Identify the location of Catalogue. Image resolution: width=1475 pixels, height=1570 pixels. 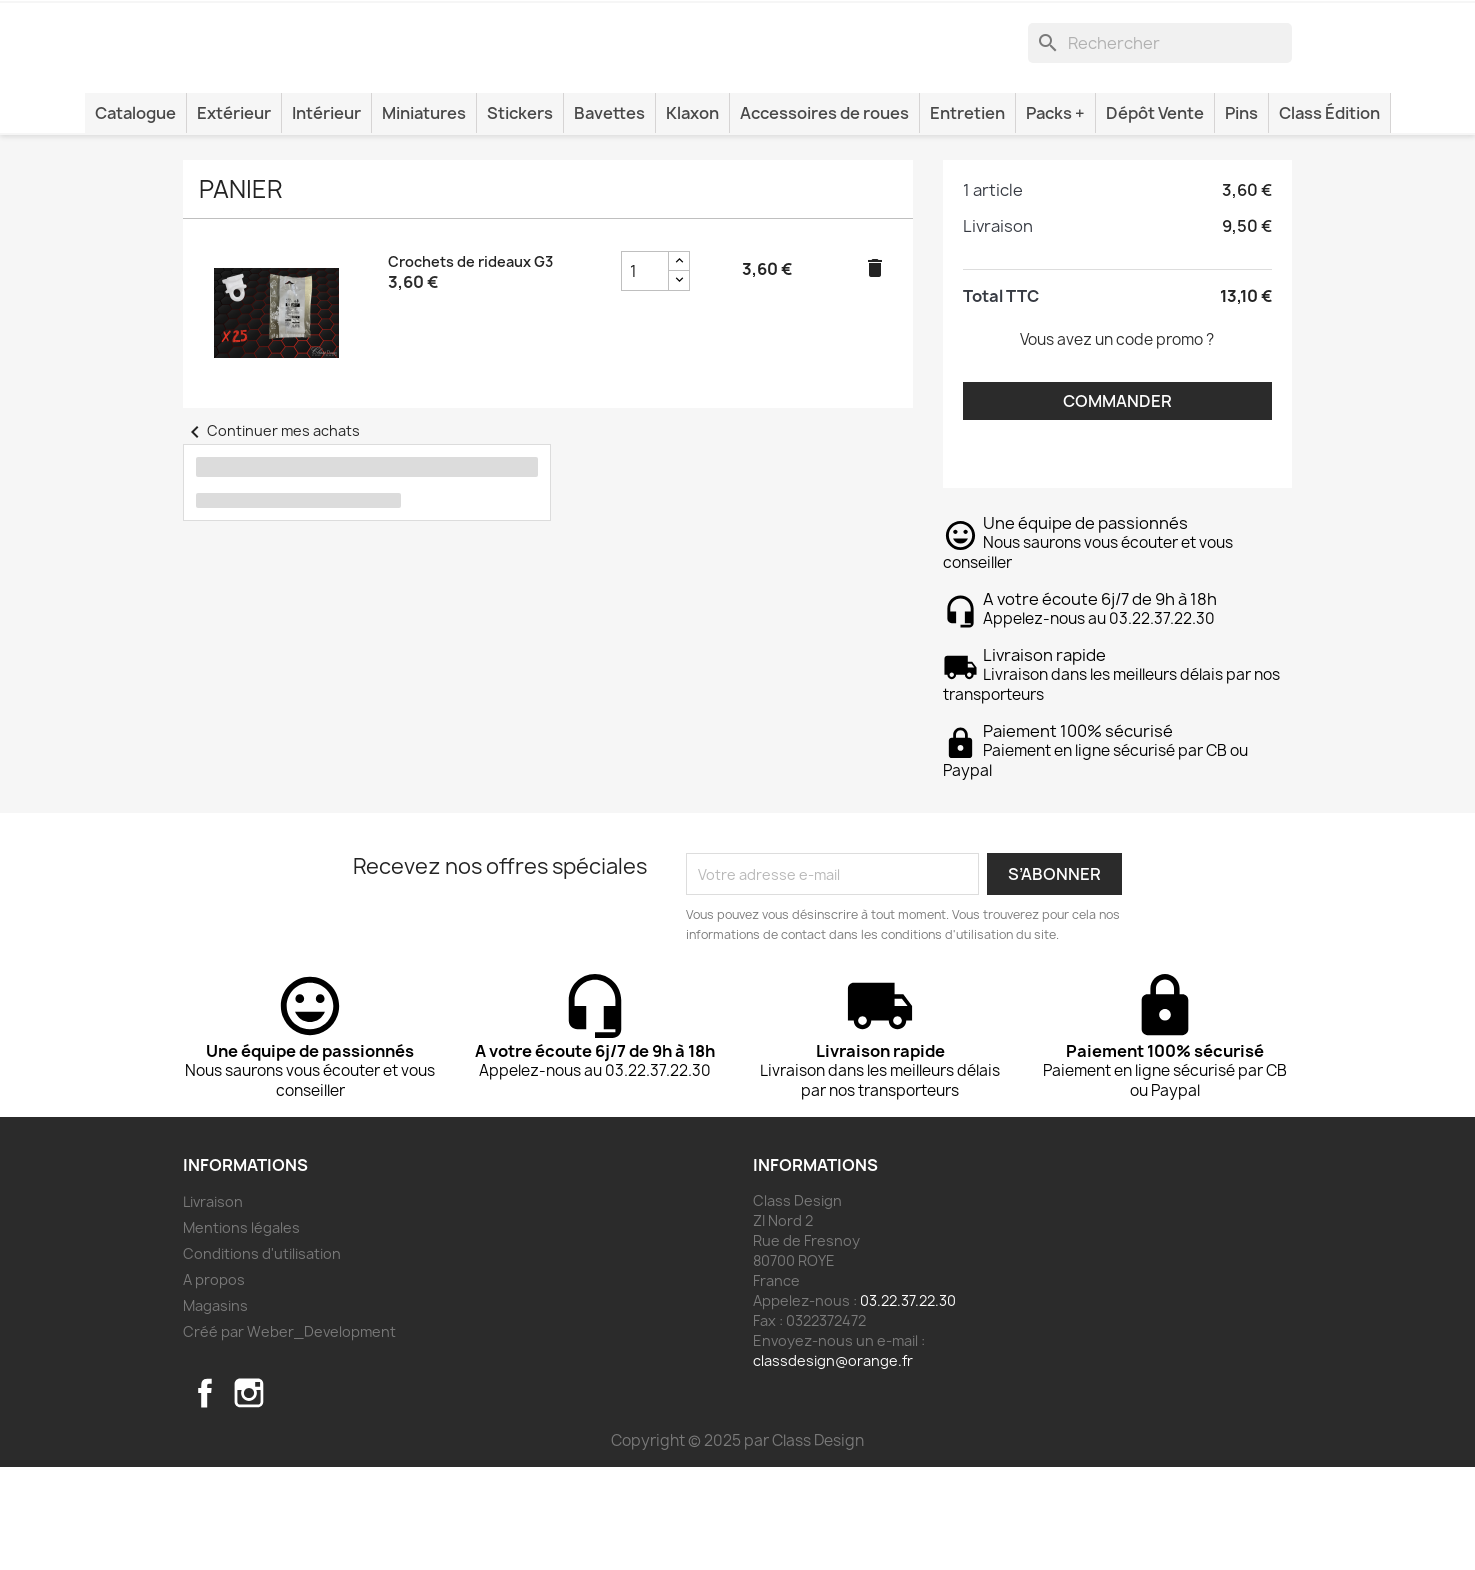
(135, 216).